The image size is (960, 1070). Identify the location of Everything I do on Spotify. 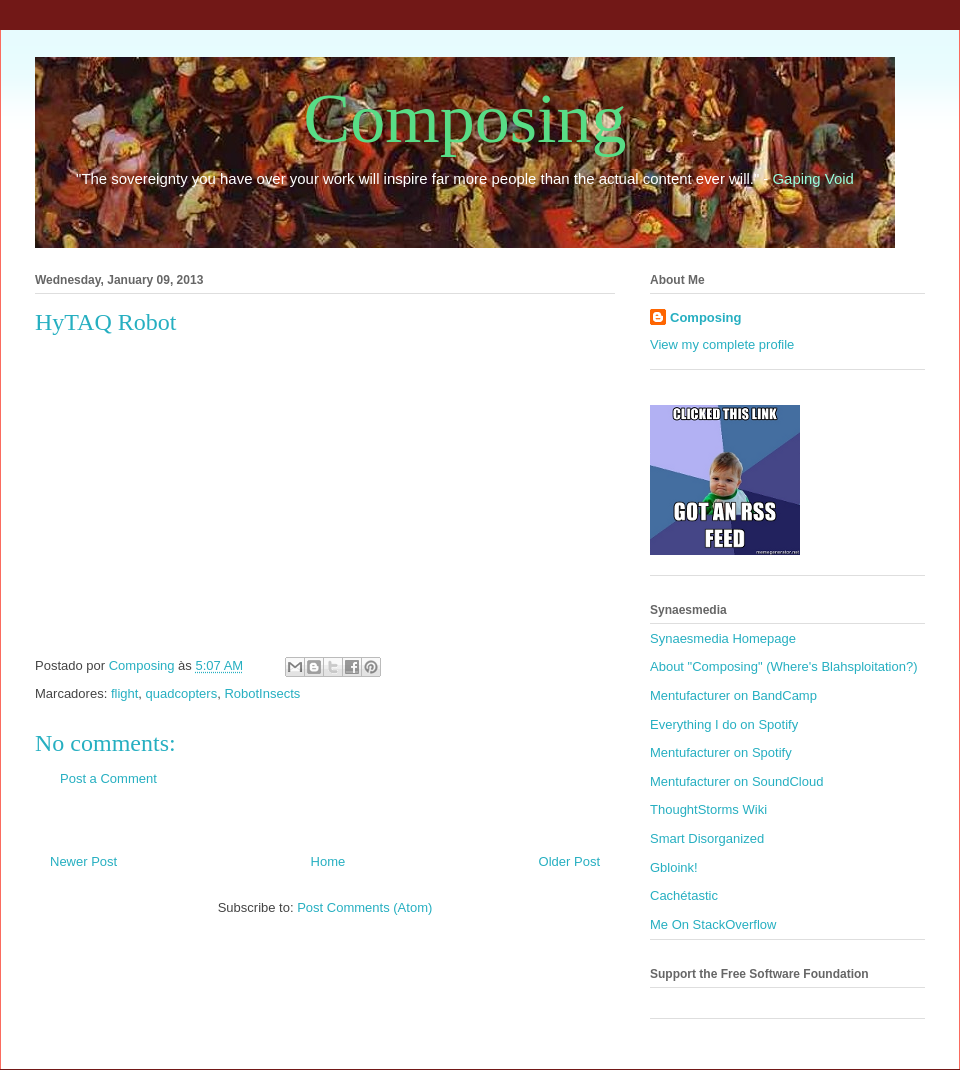
(724, 724).